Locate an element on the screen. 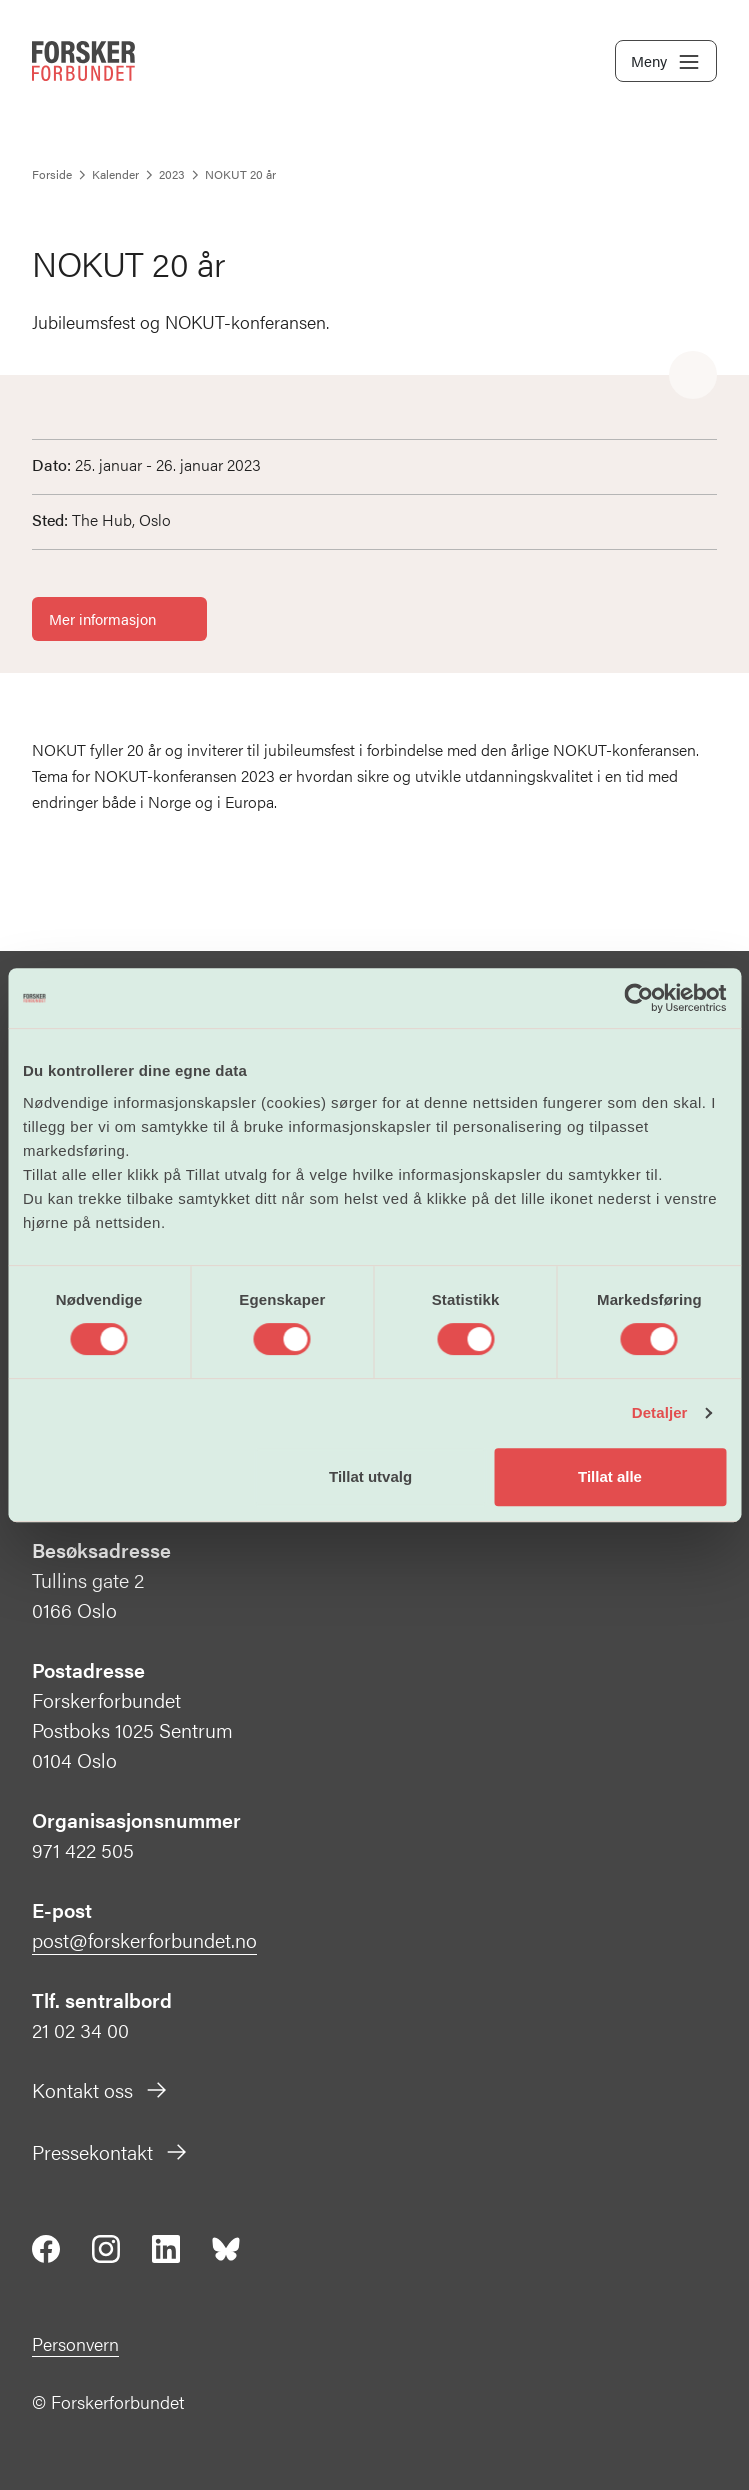  Personvern is located at coordinates (75, 2343).